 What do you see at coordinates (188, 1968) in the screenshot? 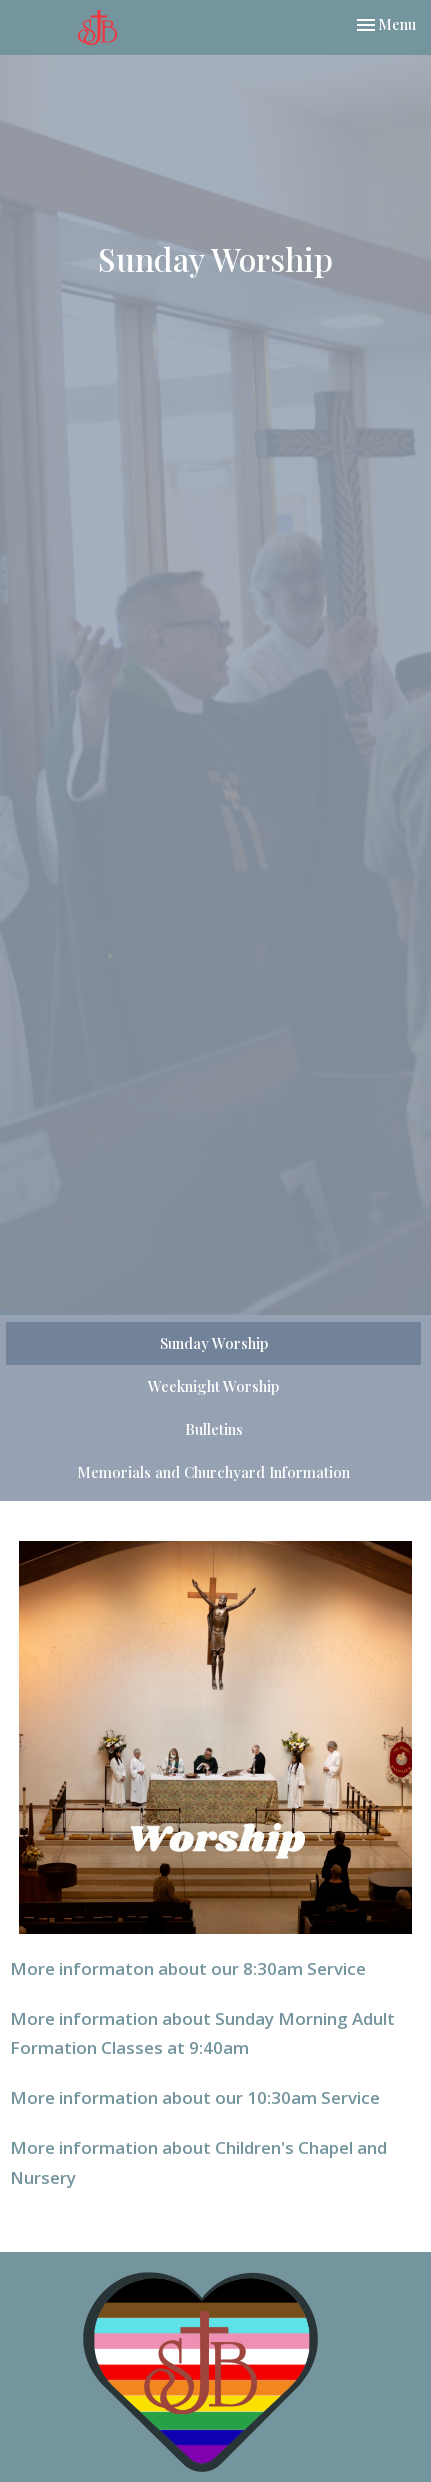
I see `More informaton about our 8:30am Service` at bounding box center [188, 1968].